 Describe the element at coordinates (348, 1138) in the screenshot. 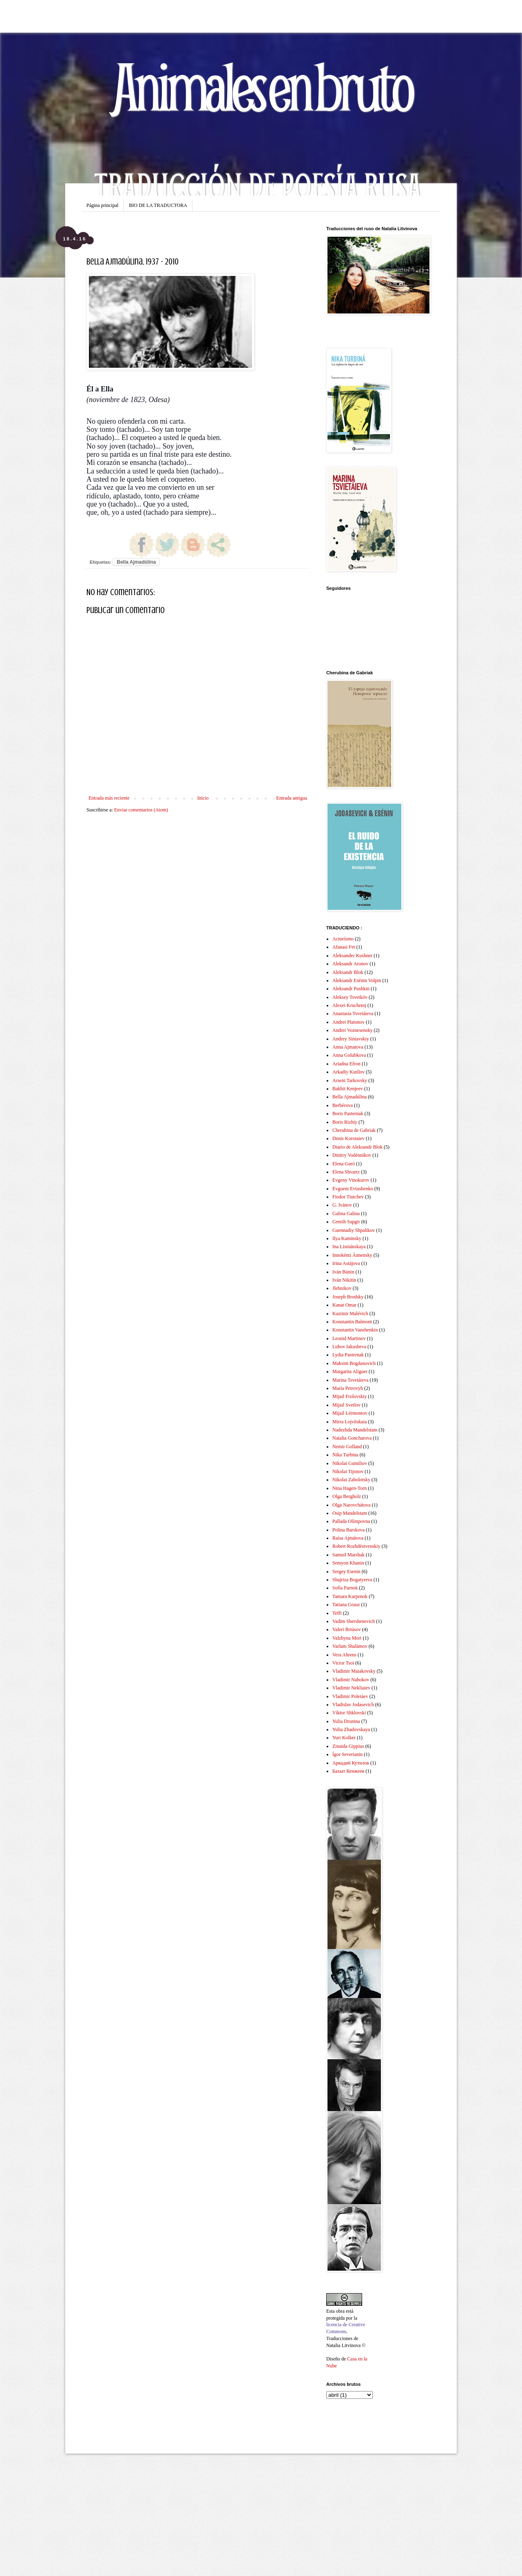

I see `Denis Korotaiev` at that location.